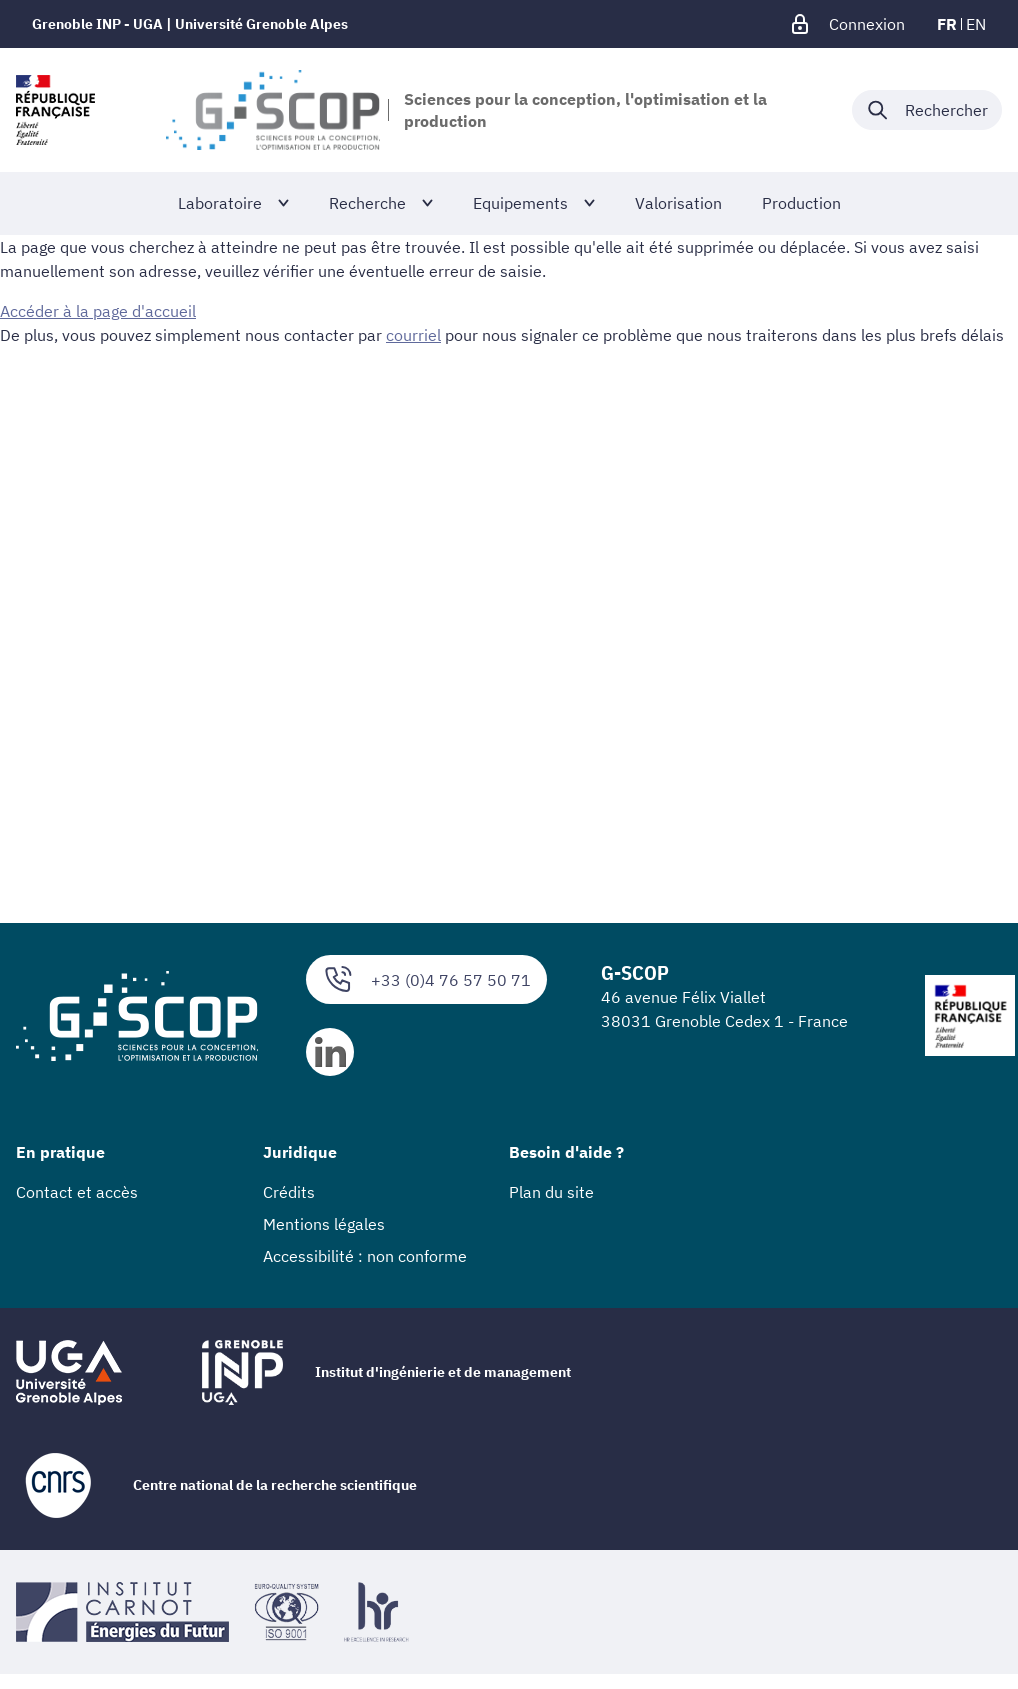  I want to click on Mentions légales, so click(324, 1224).